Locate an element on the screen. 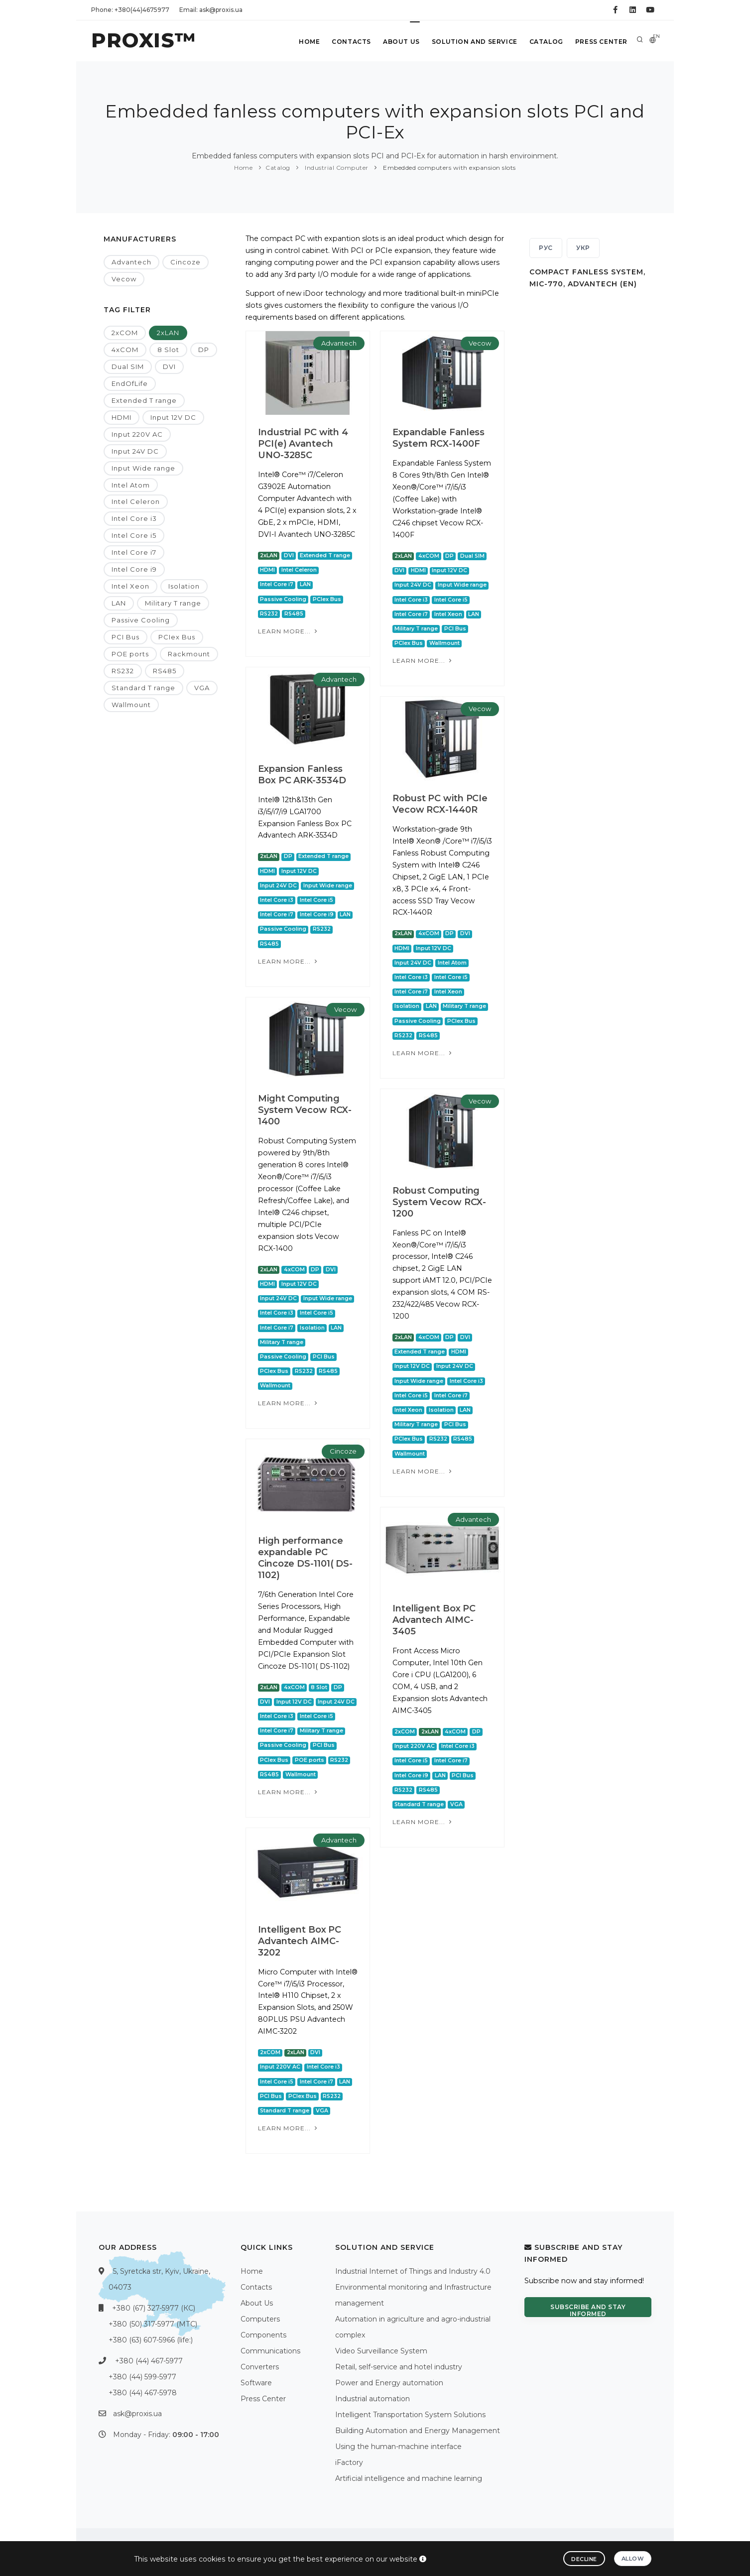  +380 (44) 599-5977 is located at coordinates (142, 2376).